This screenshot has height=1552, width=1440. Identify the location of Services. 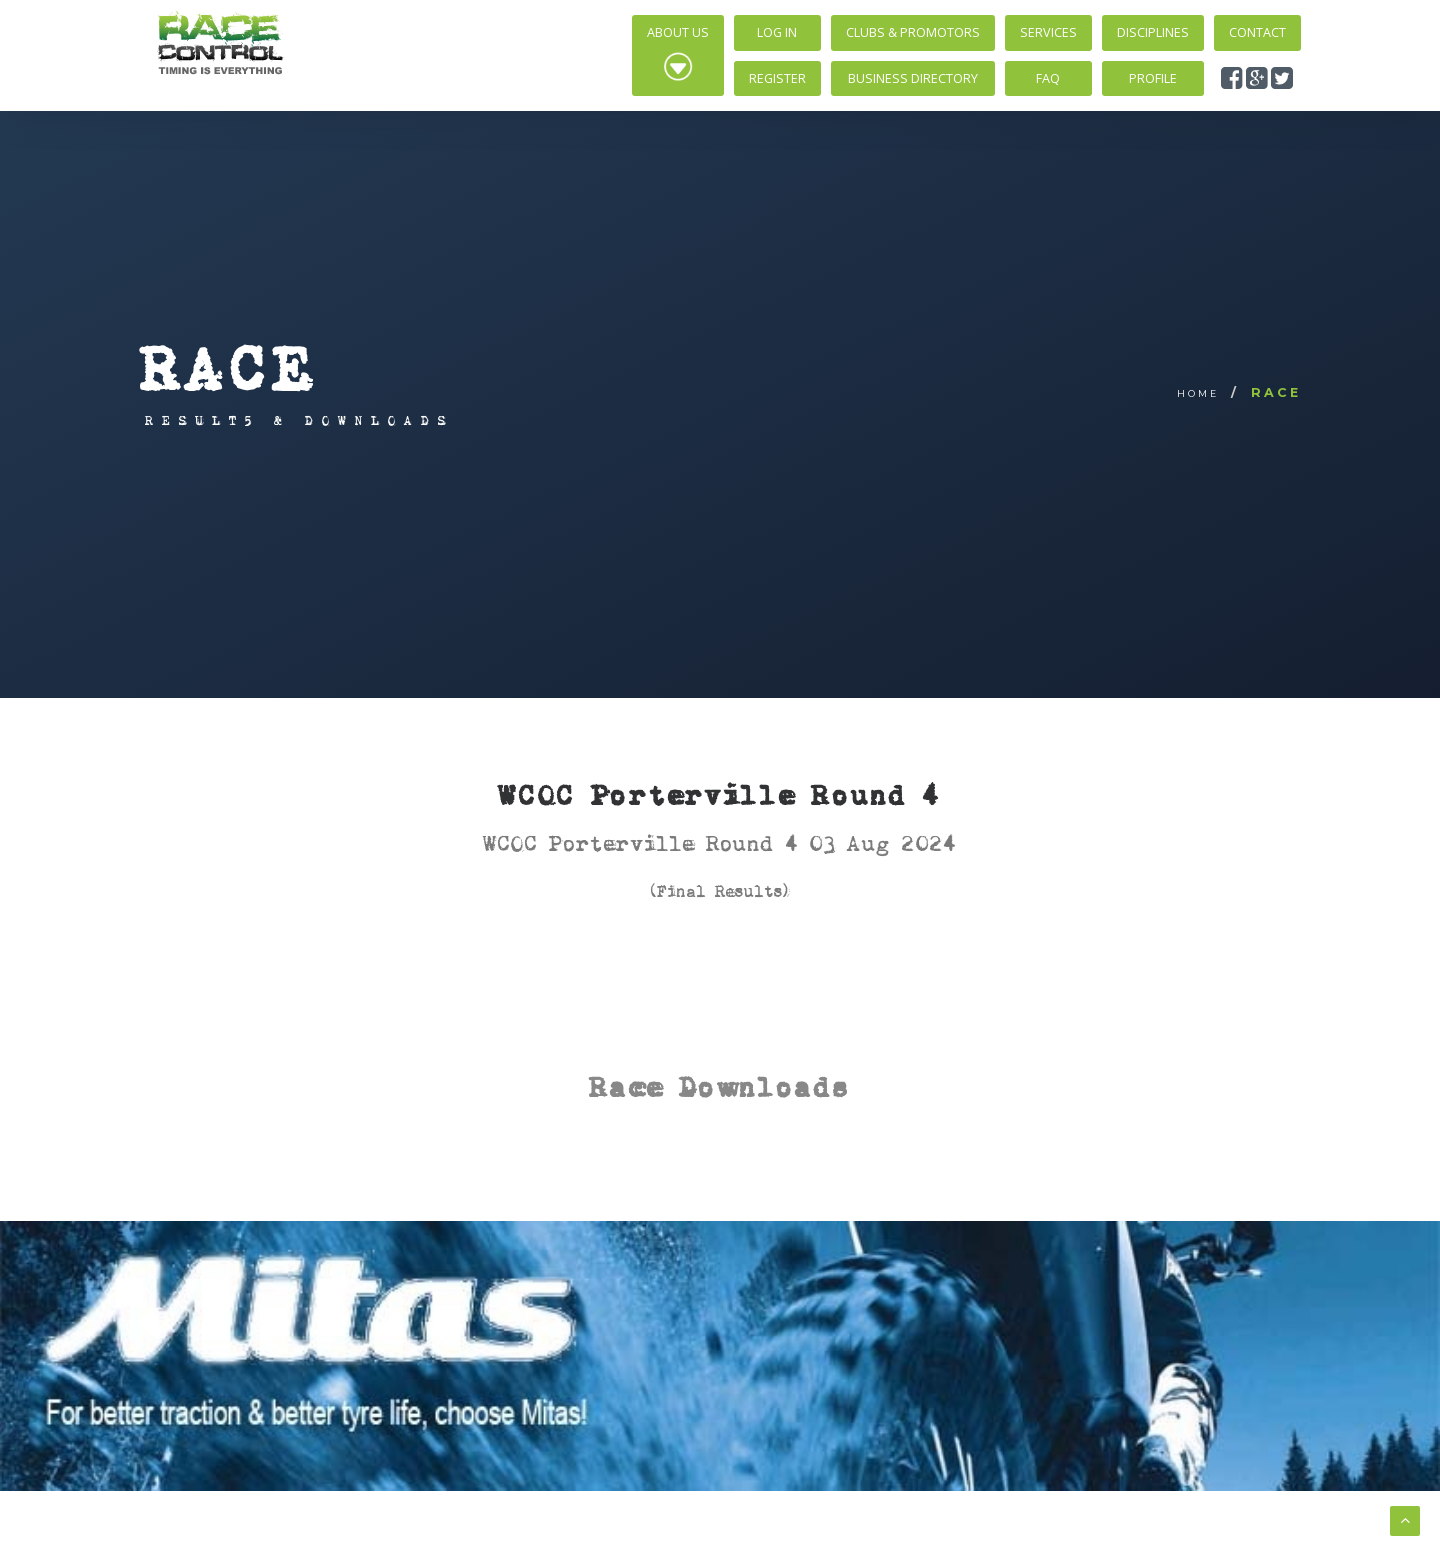
(1048, 32).